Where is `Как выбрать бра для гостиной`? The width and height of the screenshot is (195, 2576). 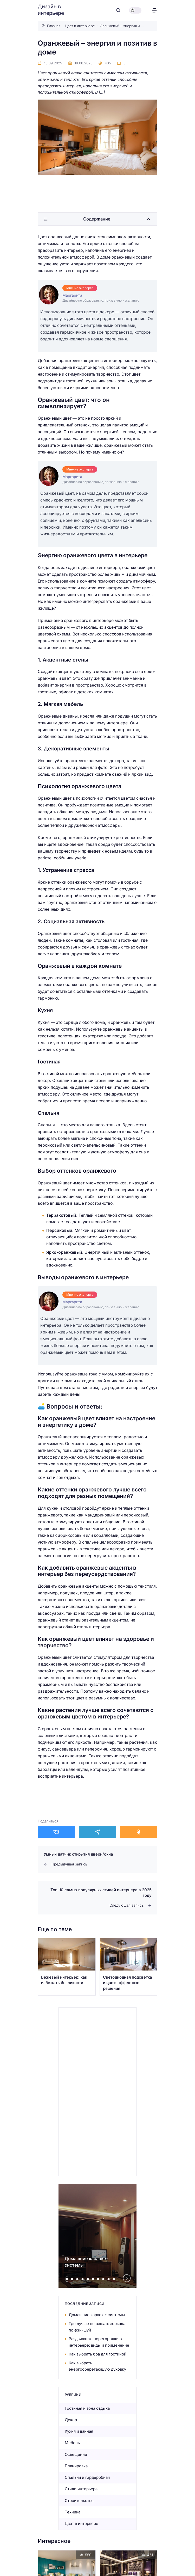
Как выбрать бра для гостиной is located at coordinates (97, 2354).